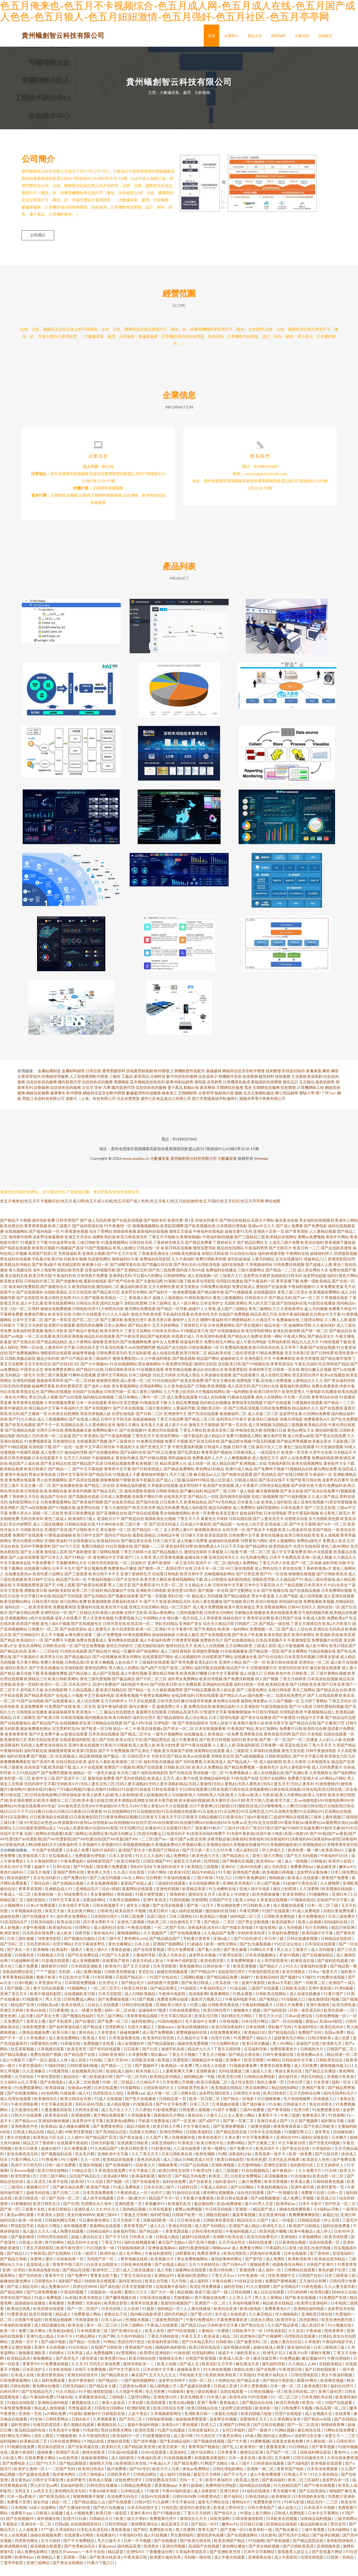 The width and height of the screenshot is (358, 2576). What do you see at coordinates (172, 2169) in the screenshot?
I see `成人三级a` at bounding box center [172, 2169].